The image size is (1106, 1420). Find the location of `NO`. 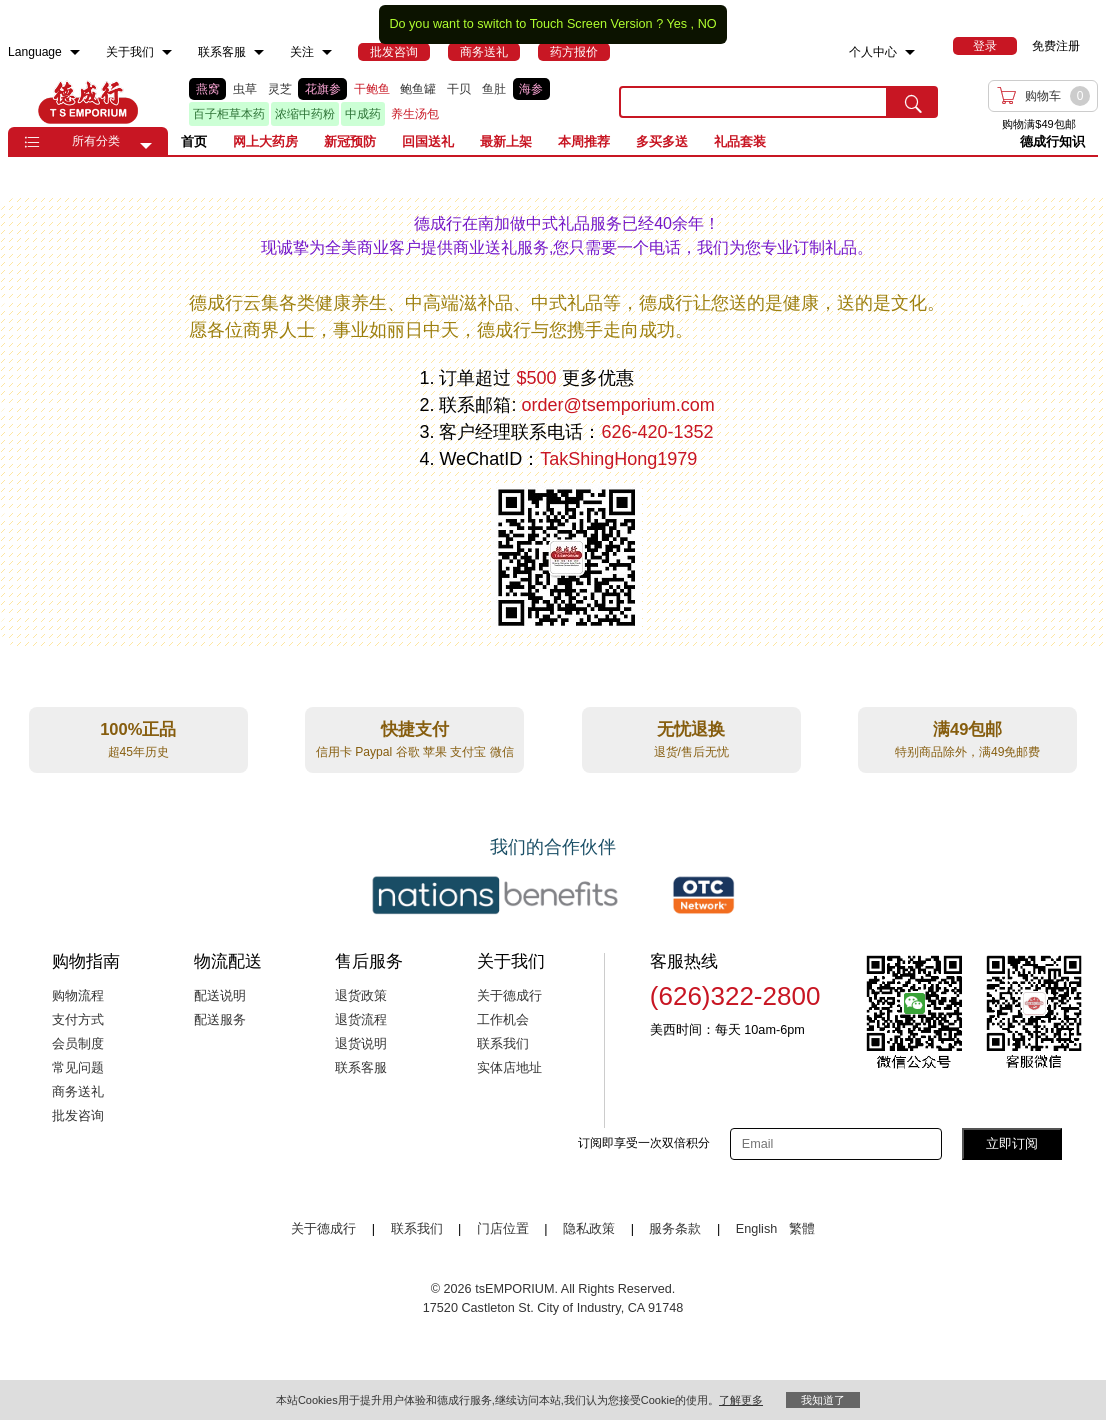

NO is located at coordinates (707, 24).